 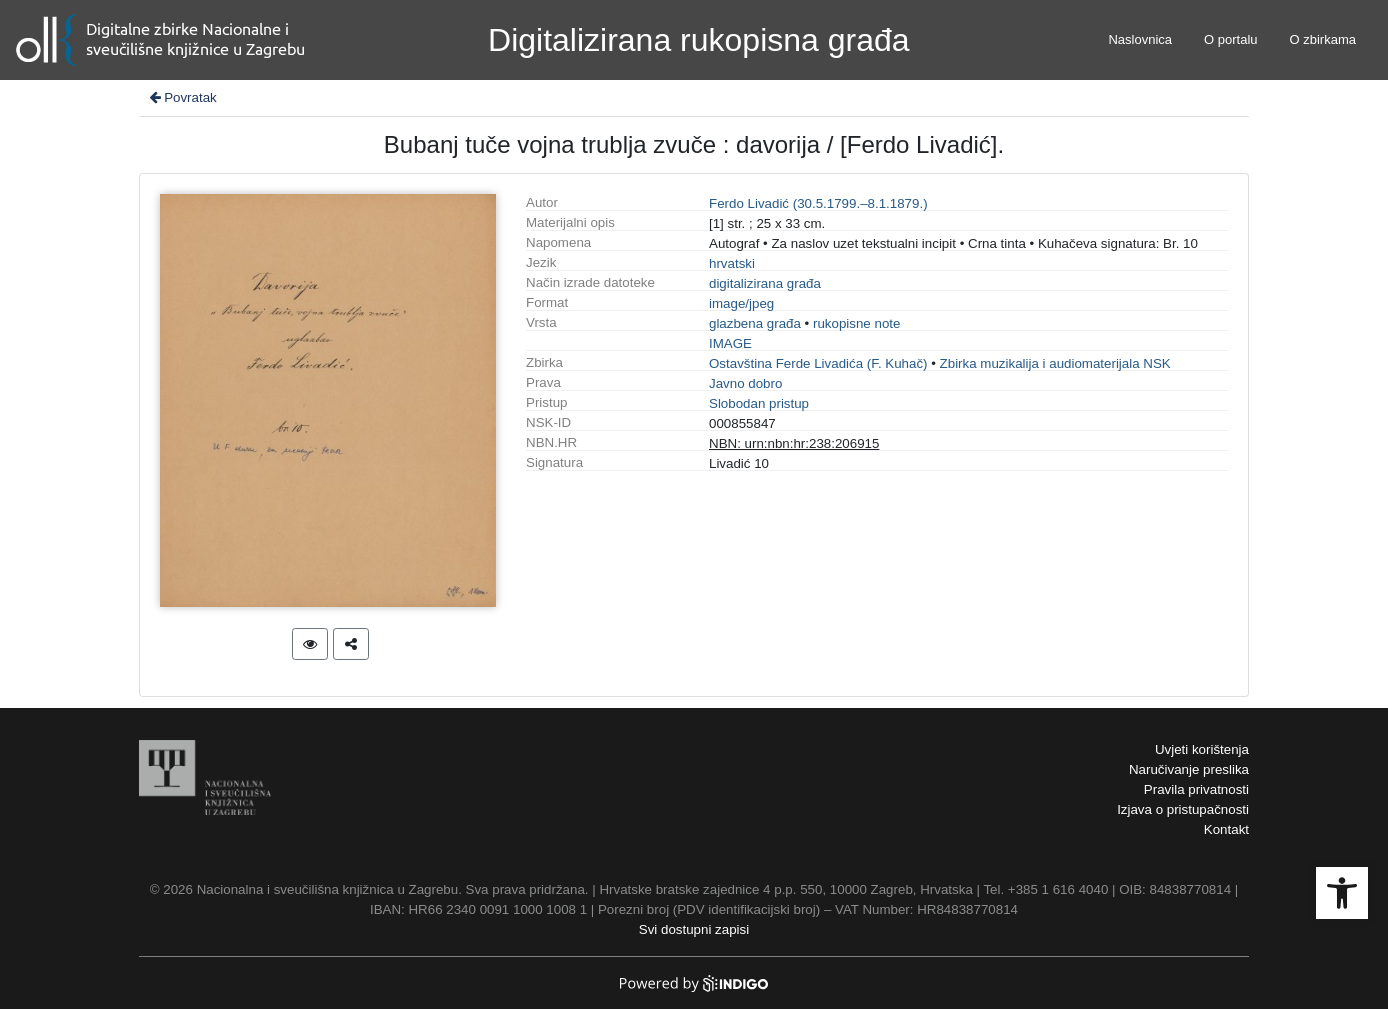 What do you see at coordinates (818, 203) in the screenshot?
I see `Ferdo Livadić (30.5.1799.–8.1.1879.)` at bounding box center [818, 203].